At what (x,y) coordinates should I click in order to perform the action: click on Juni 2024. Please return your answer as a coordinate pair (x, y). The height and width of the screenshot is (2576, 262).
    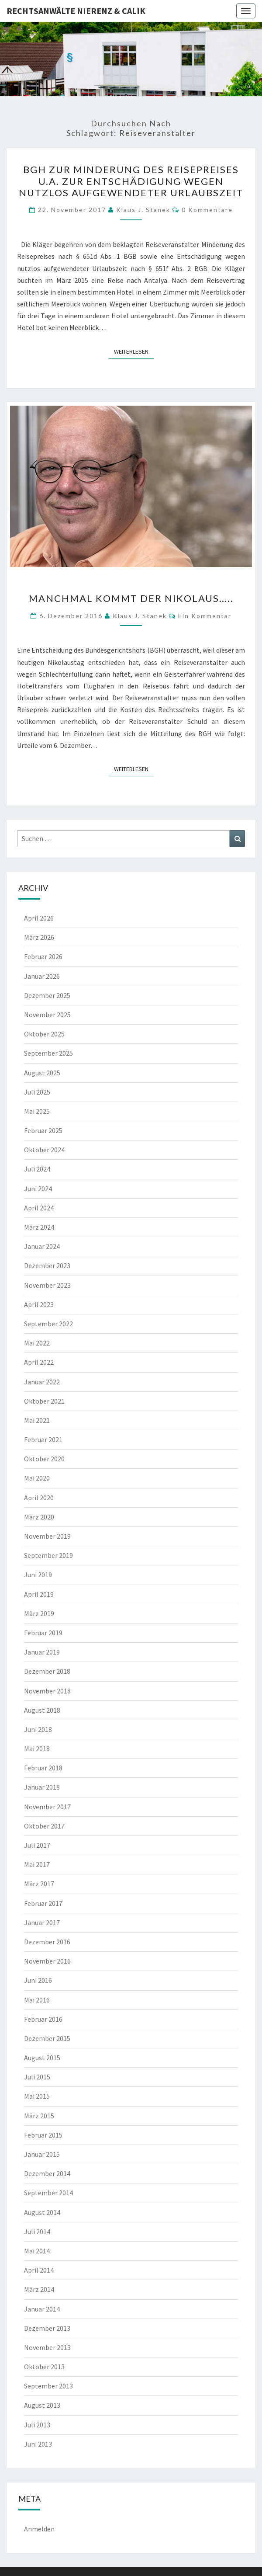
    Looking at the image, I should click on (38, 1188).